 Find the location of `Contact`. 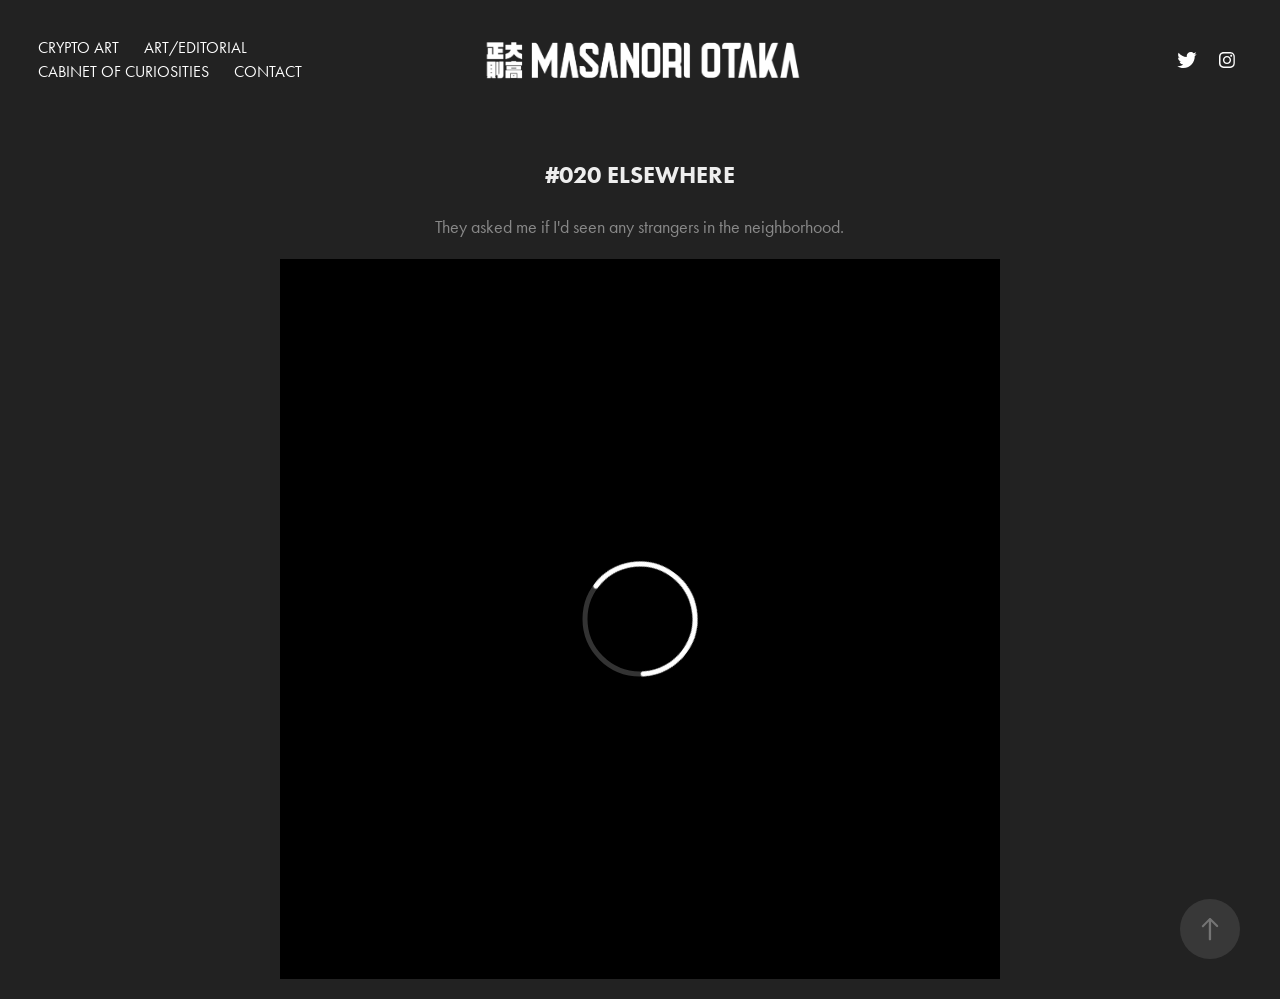

Contact is located at coordinates (268, 71).